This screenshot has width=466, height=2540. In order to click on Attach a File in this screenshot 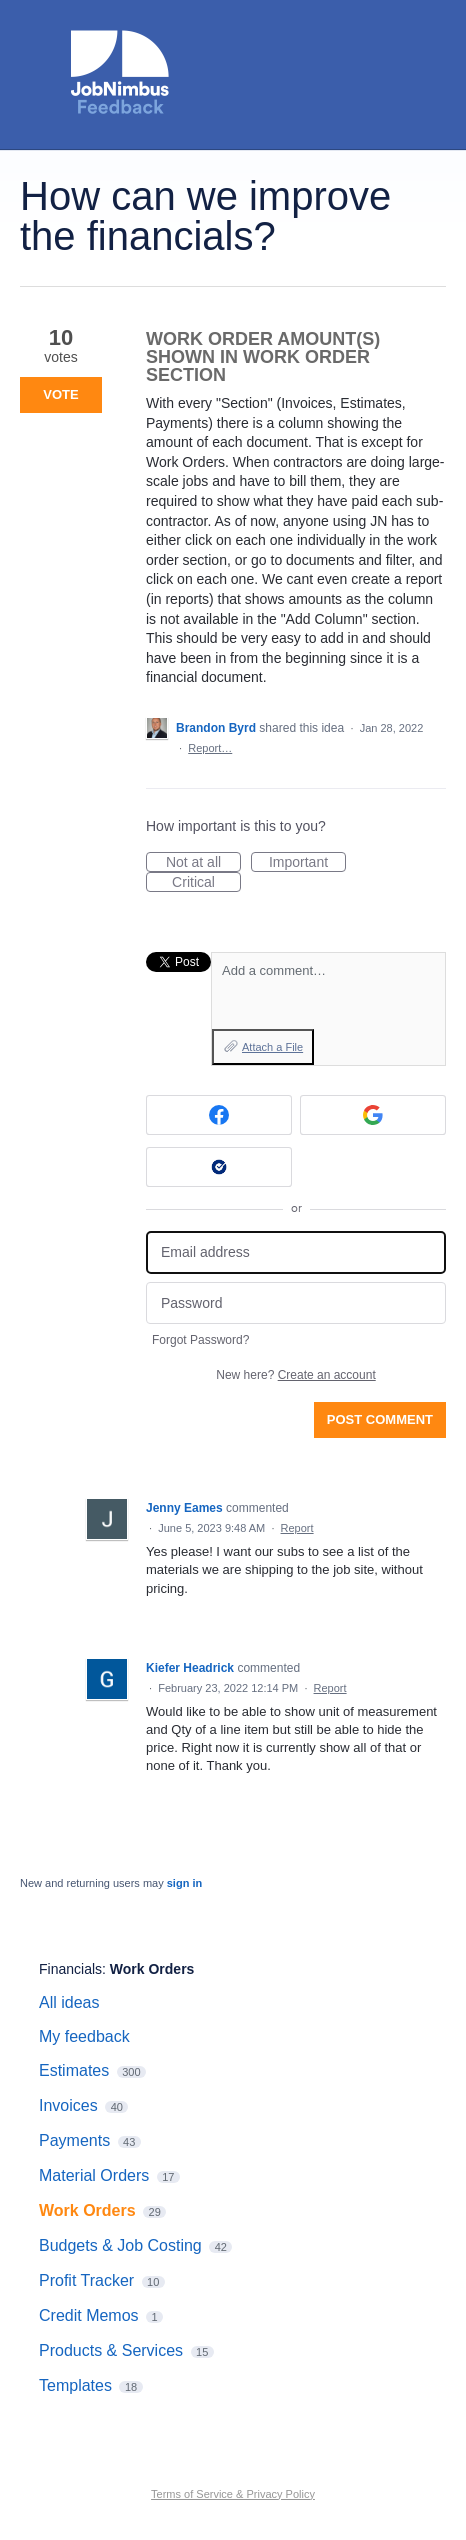, I will do `click(272, 1047)`.